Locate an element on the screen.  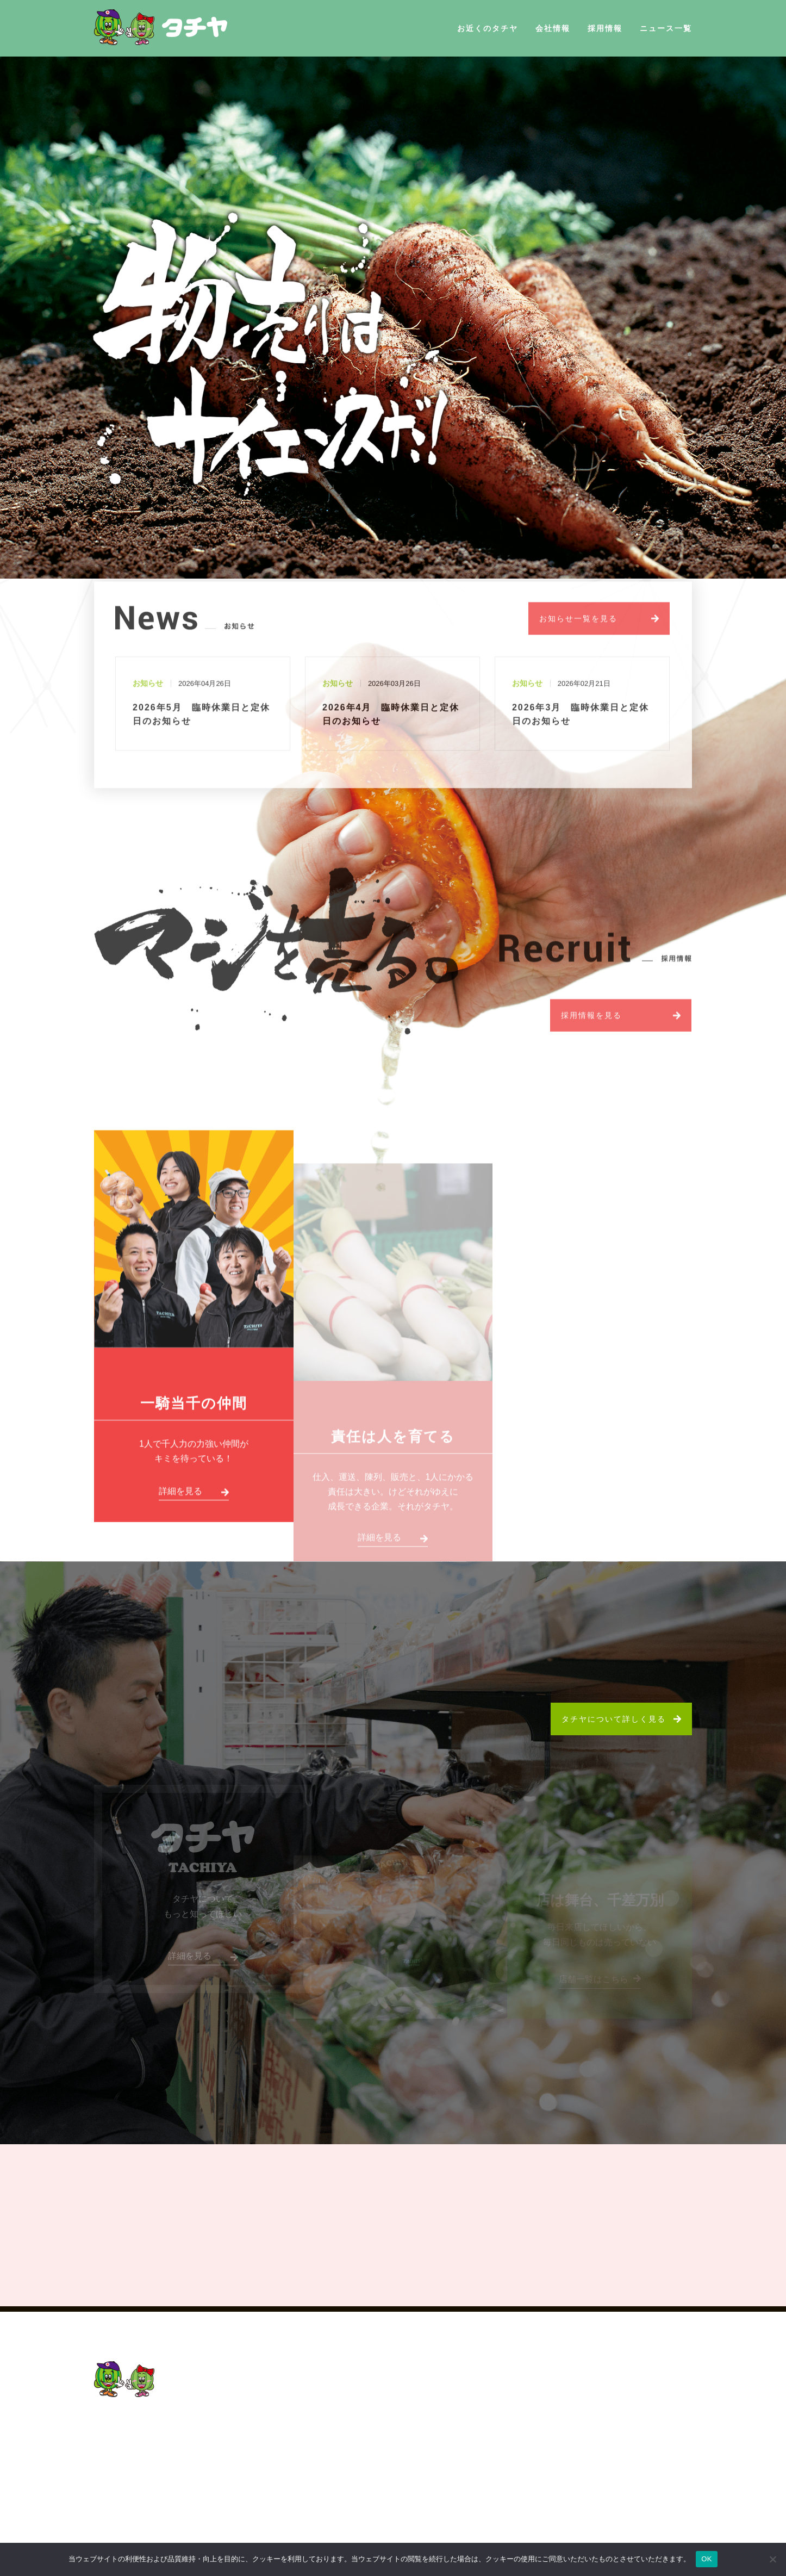
2026新卒・中途採用 is located at coordinates (627, 2398).